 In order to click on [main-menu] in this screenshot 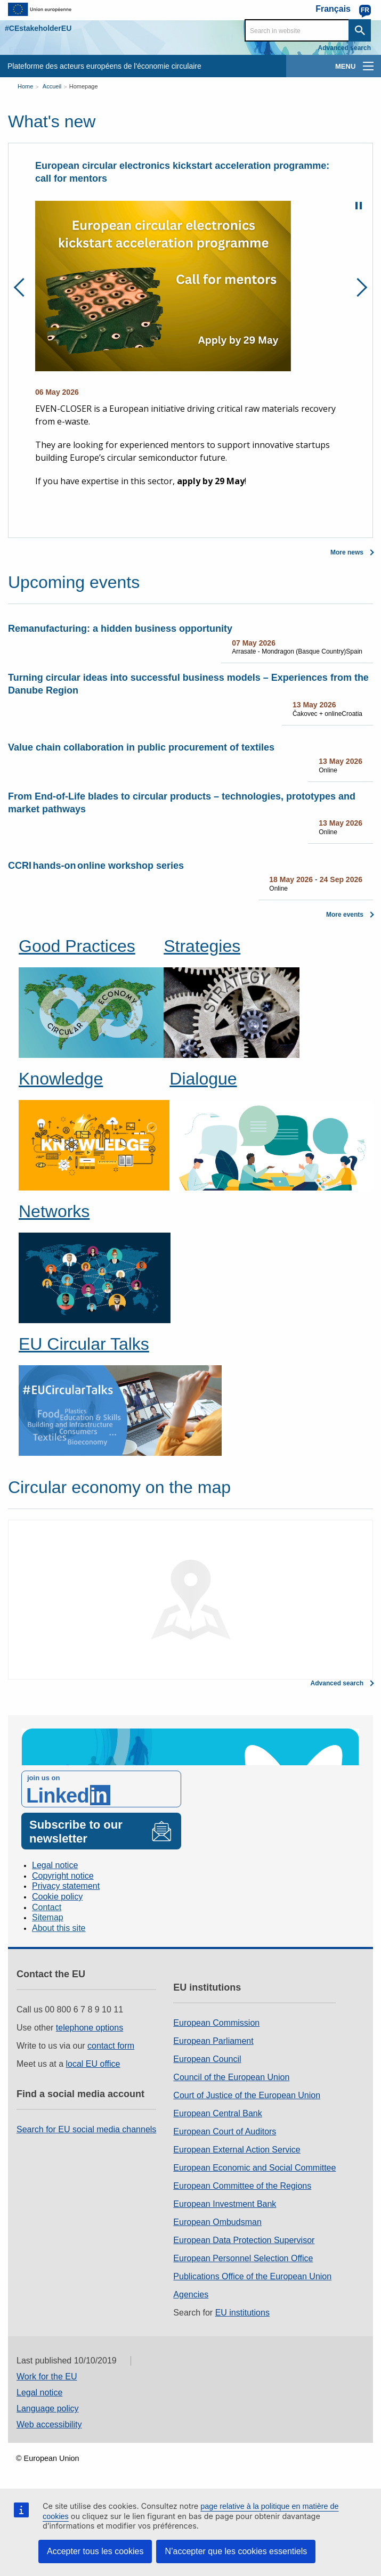, I will do `click(368, 66)`.